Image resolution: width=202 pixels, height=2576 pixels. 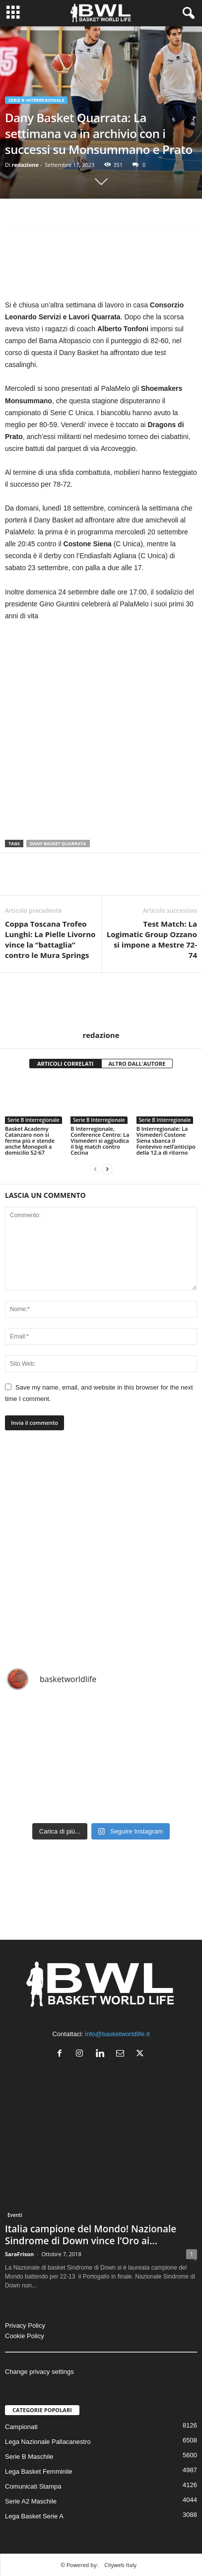 What do you see at coordinates (19, 2254) in the screenshot?
I see `SaraFrison` at bounding box center [19, 2254].